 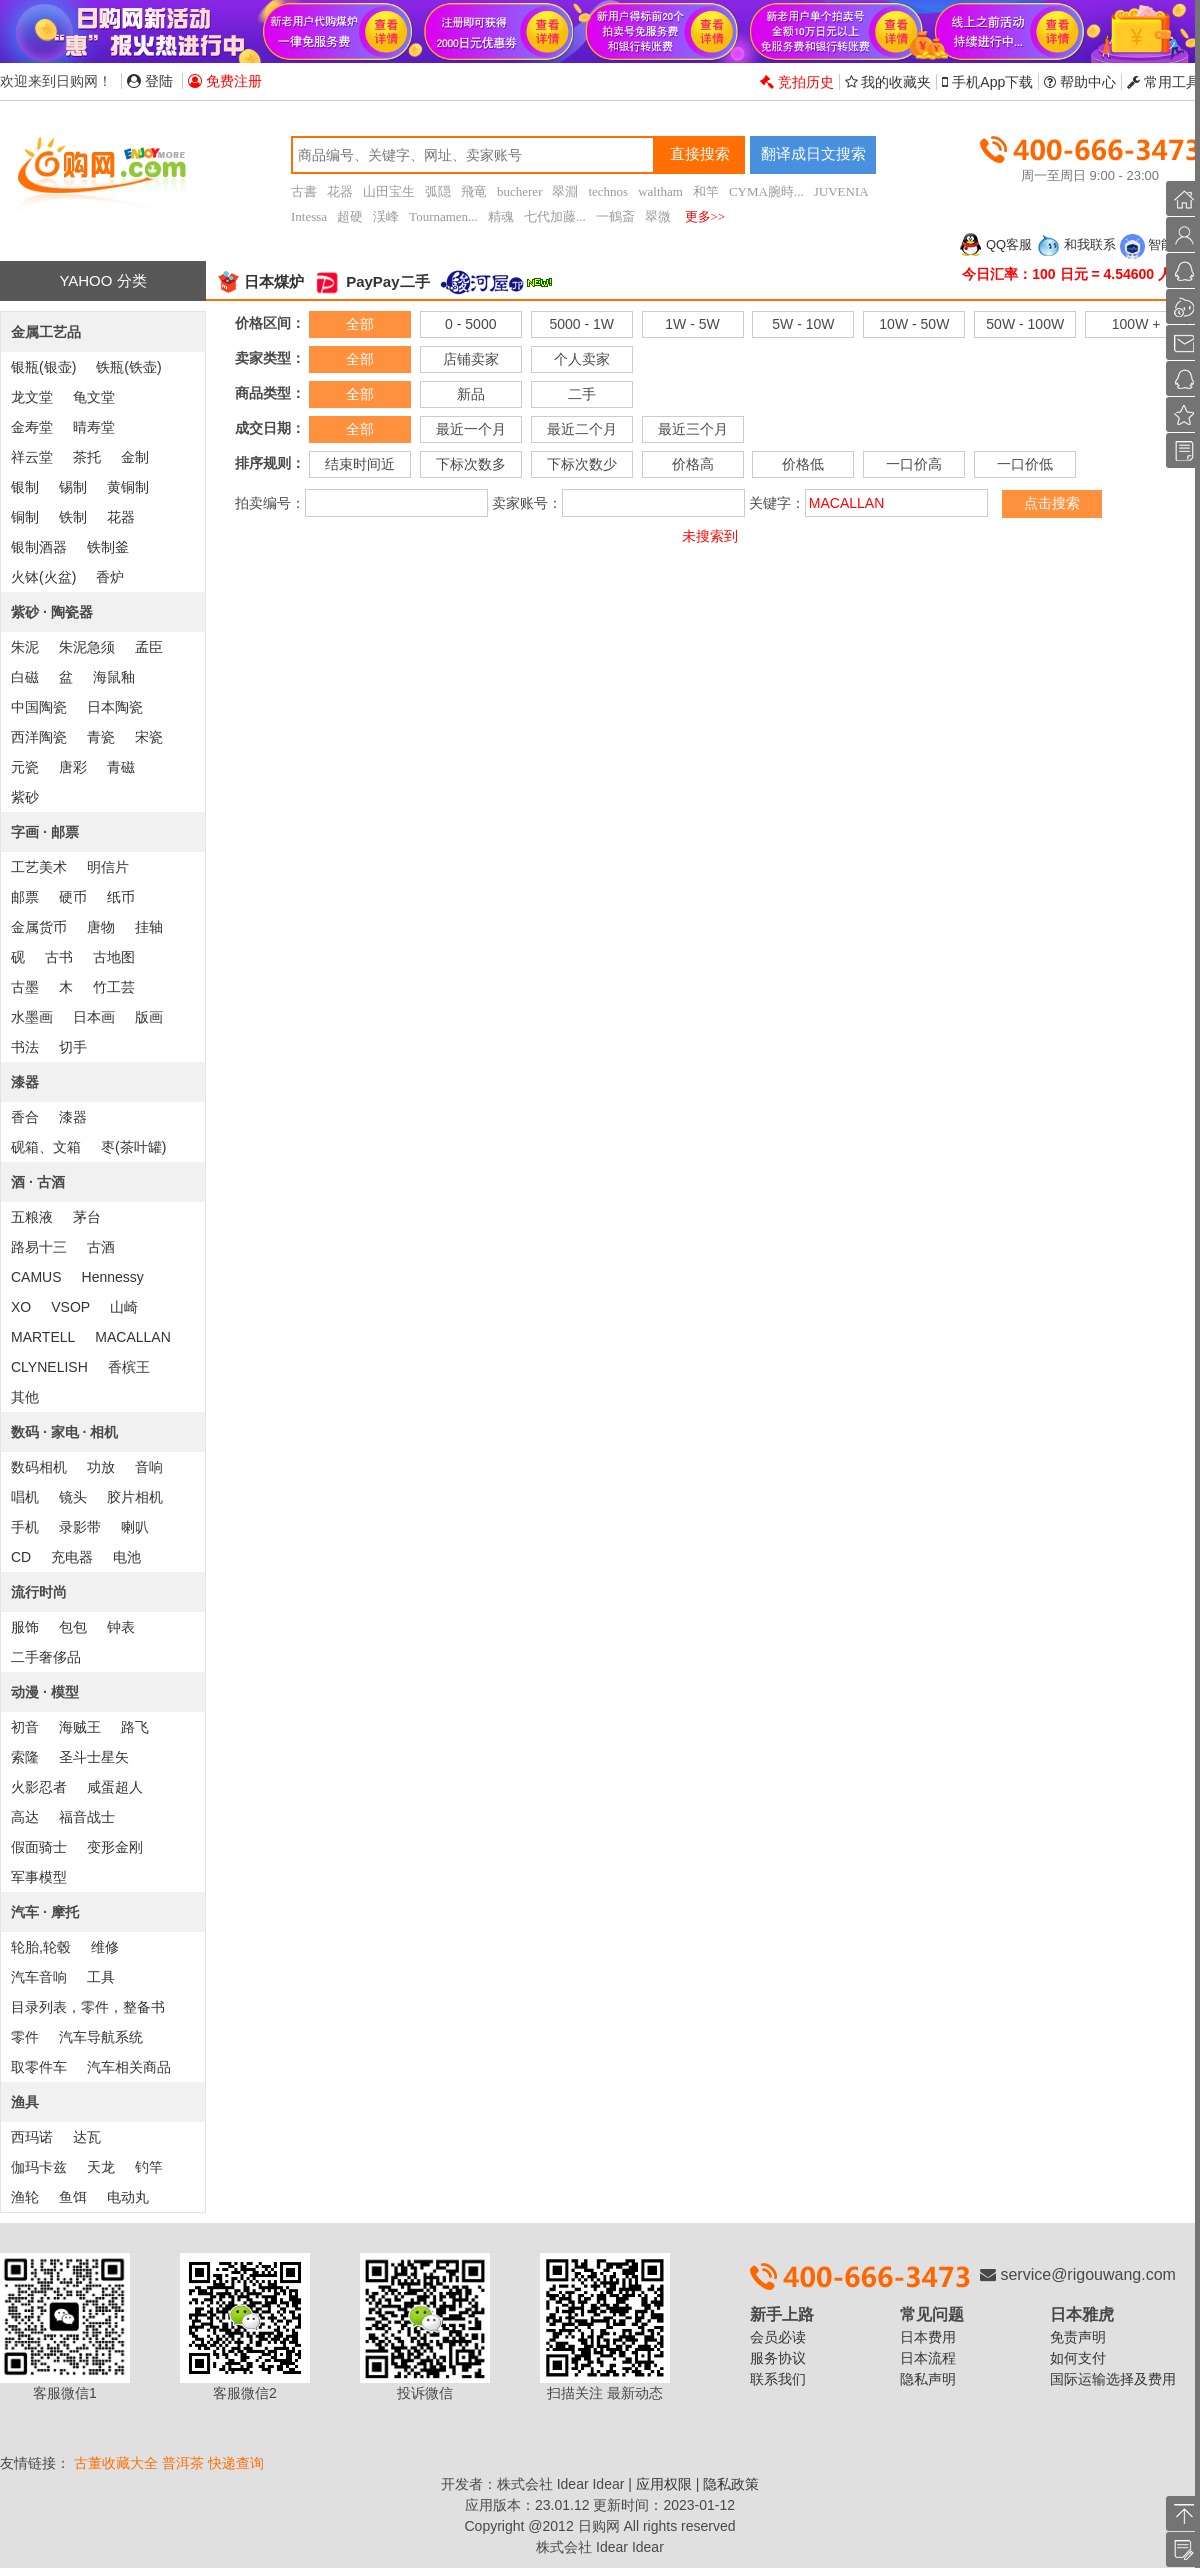 What do you see at coordinates (94, 397) in the screenshot?
I see `龟文堂` at bounding box center [94, 397].